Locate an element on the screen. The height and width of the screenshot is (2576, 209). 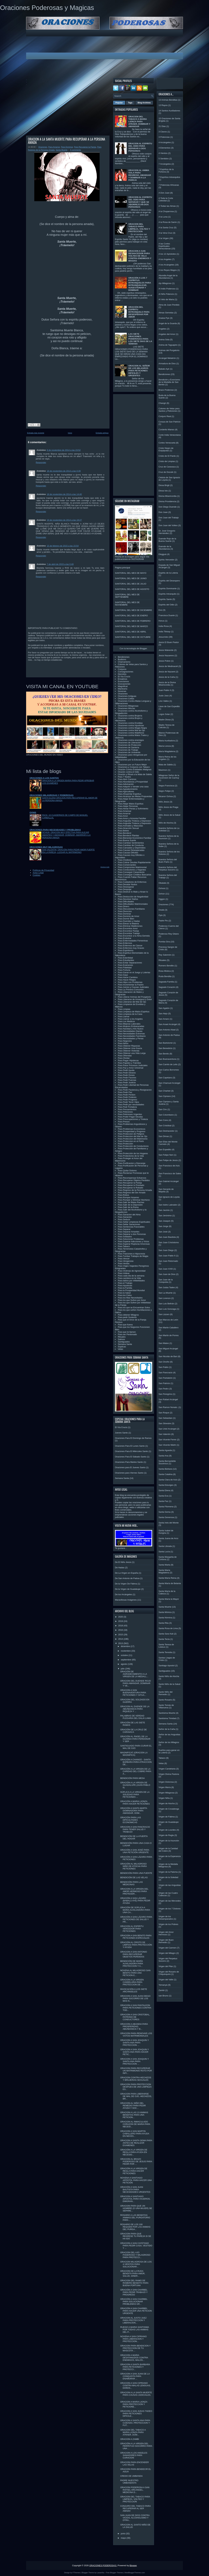
Para Dormir Bien is located at coordinates (126, 918).